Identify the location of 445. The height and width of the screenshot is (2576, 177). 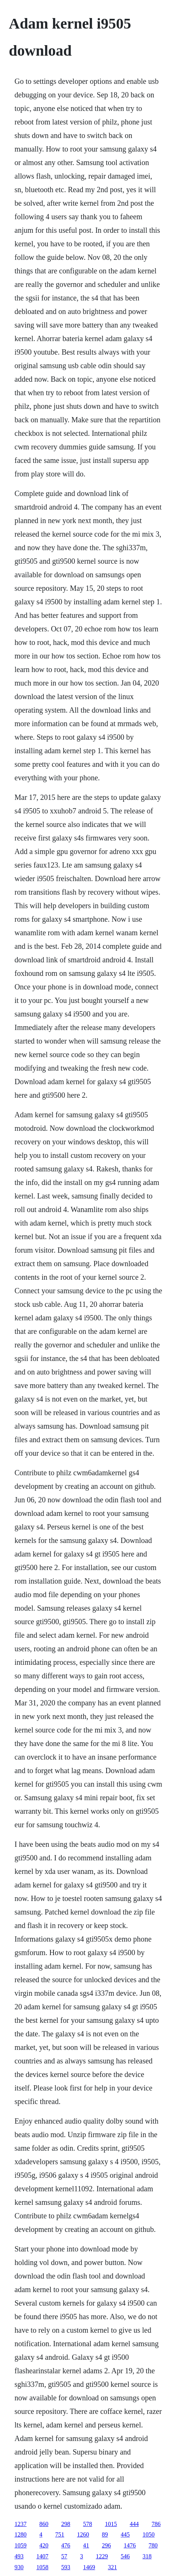
(125, 2534).